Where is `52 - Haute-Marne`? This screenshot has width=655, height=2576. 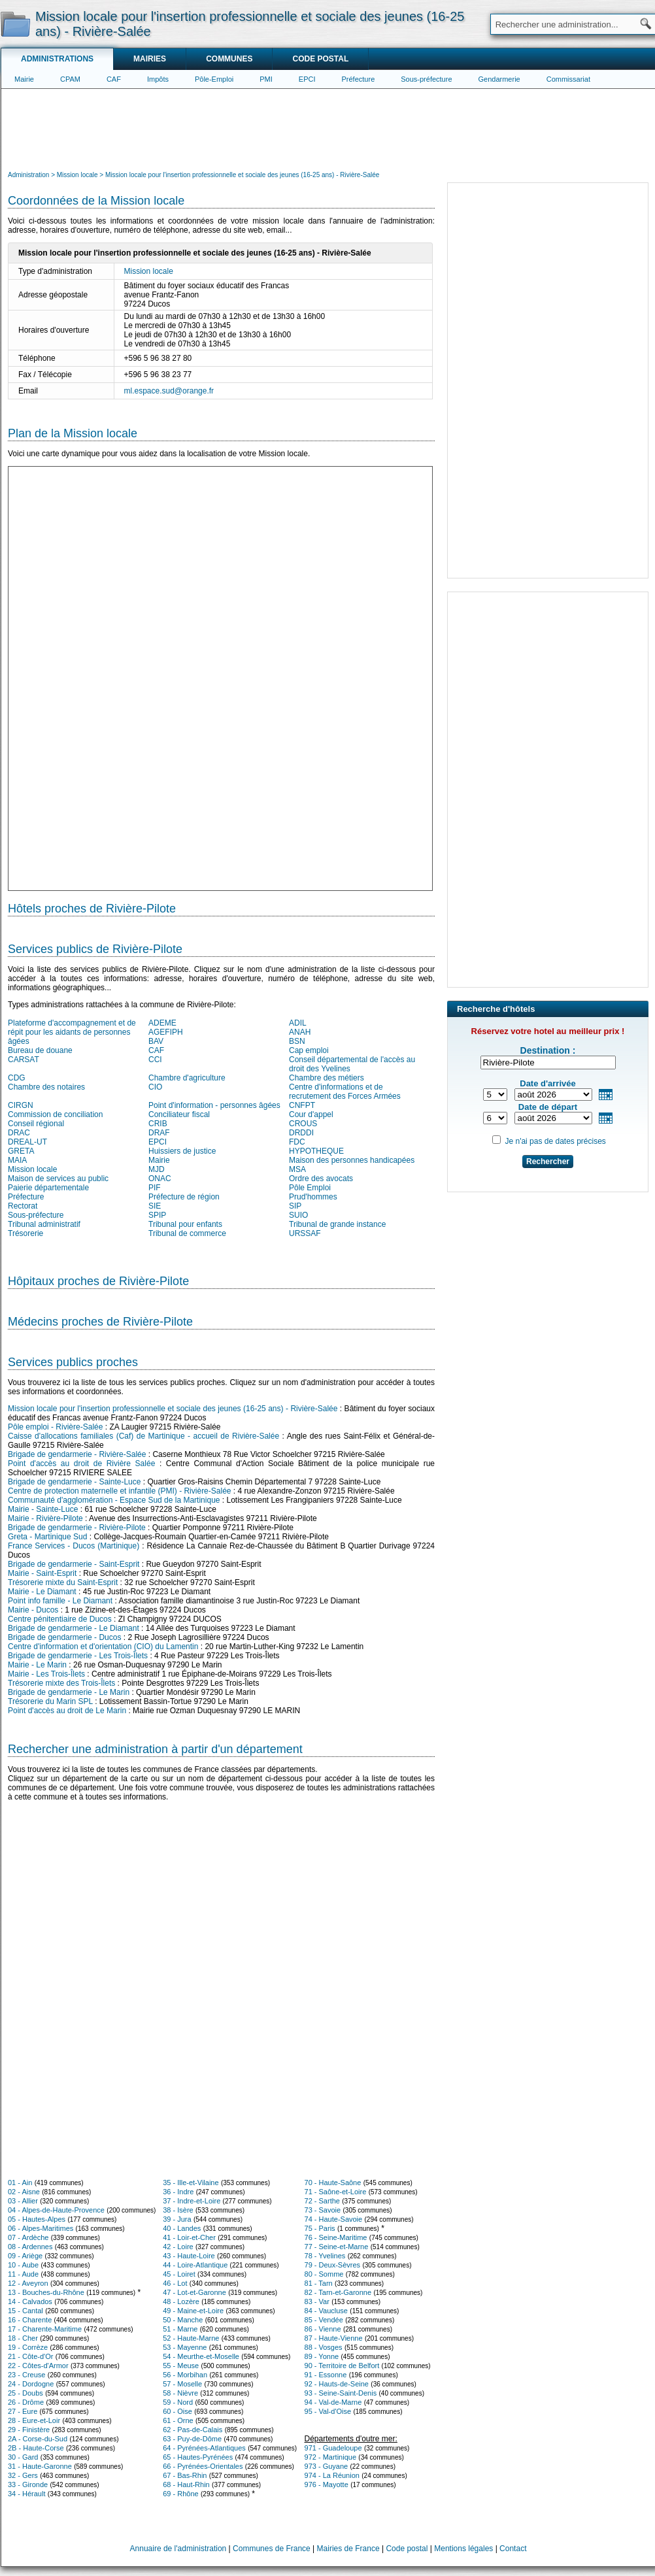
52 - Haute-Marne is located at coordinates (191, 2338).